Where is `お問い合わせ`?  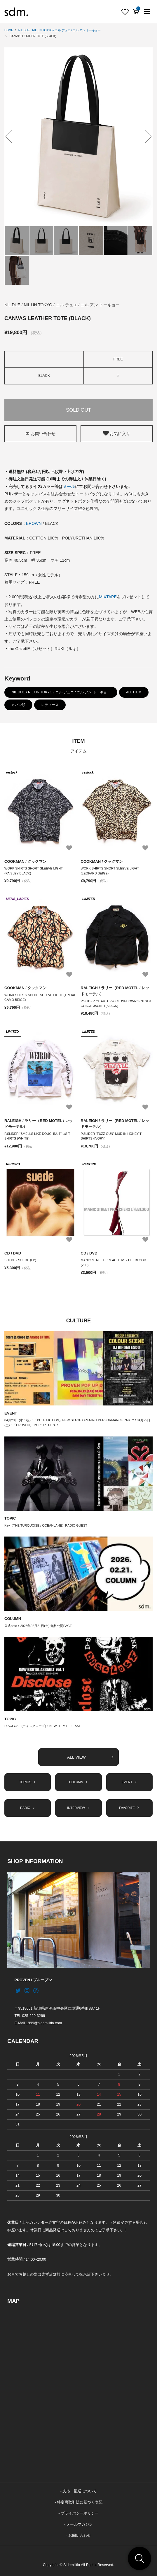 お問い合わせ is located at coordinates (40, 433).